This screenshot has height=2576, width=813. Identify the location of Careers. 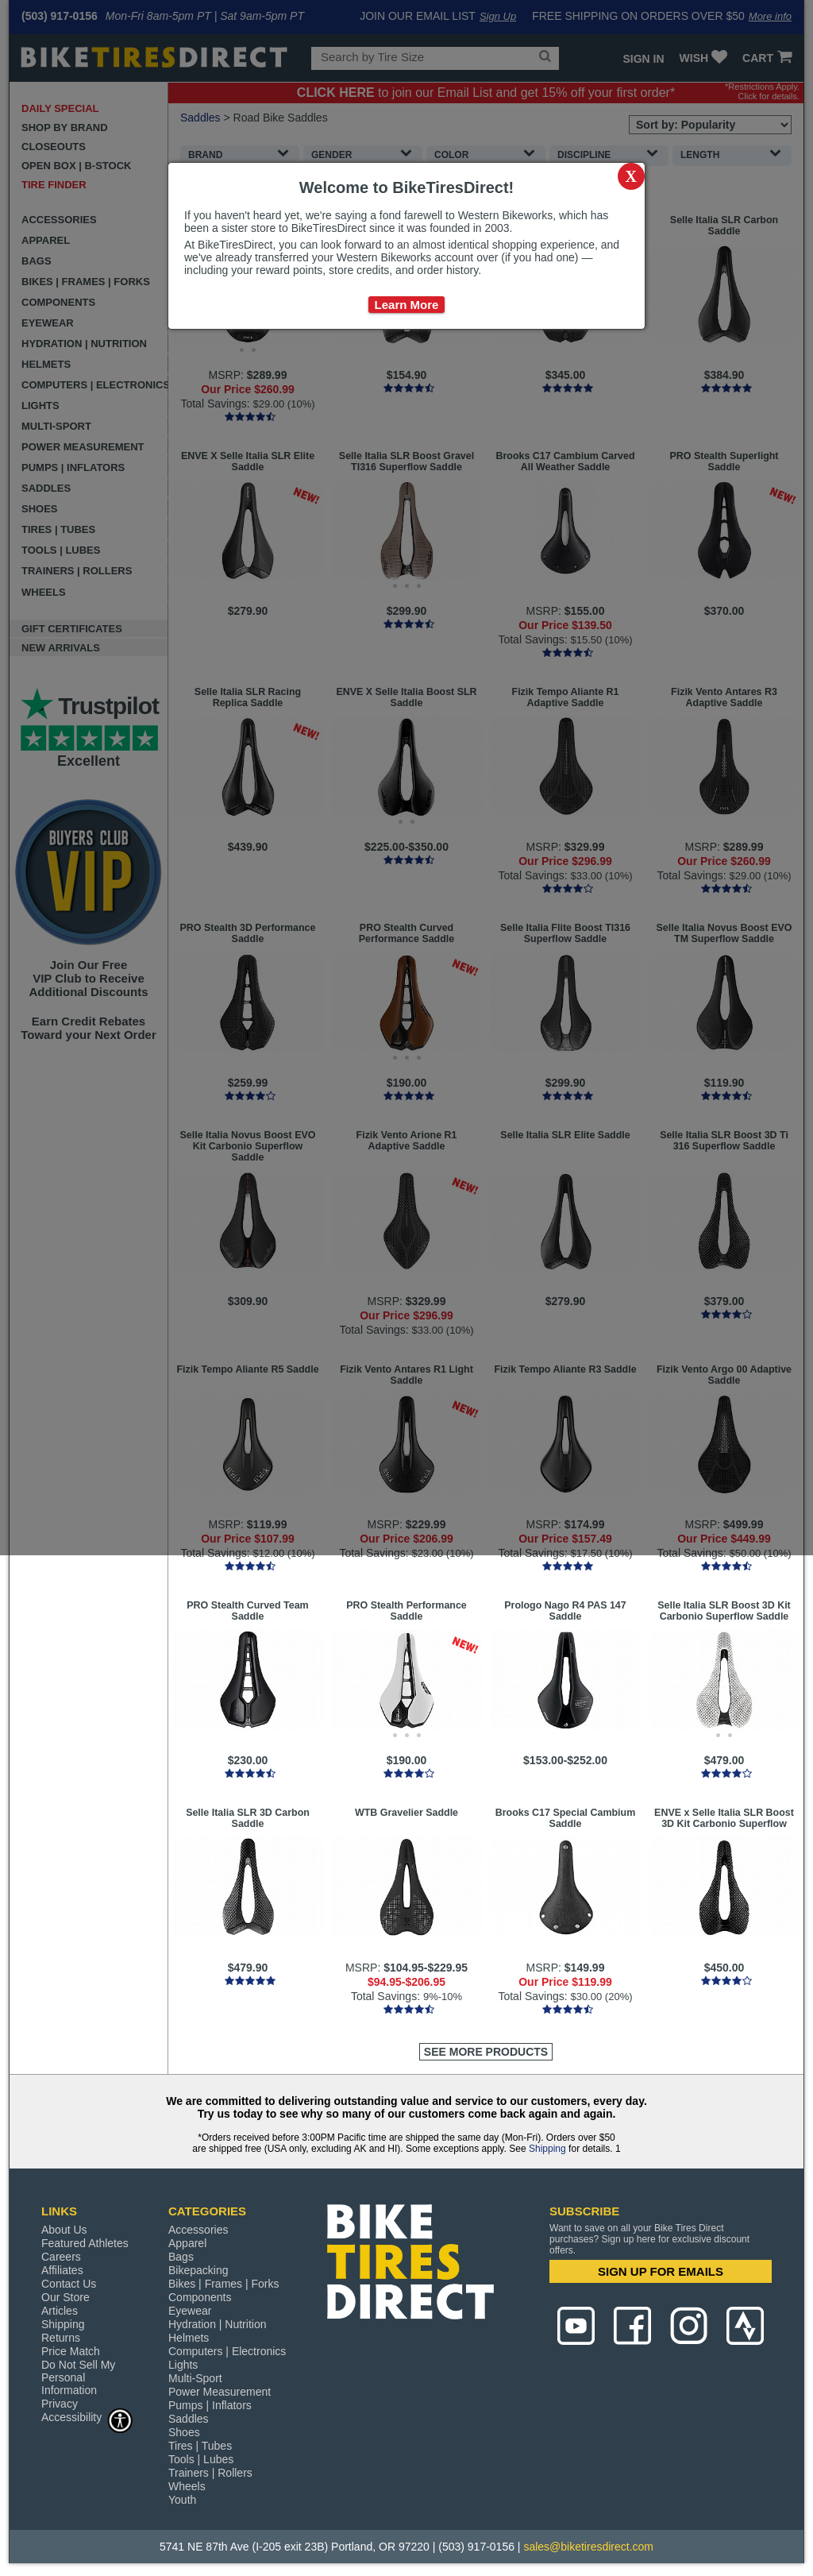
(61, 2256).